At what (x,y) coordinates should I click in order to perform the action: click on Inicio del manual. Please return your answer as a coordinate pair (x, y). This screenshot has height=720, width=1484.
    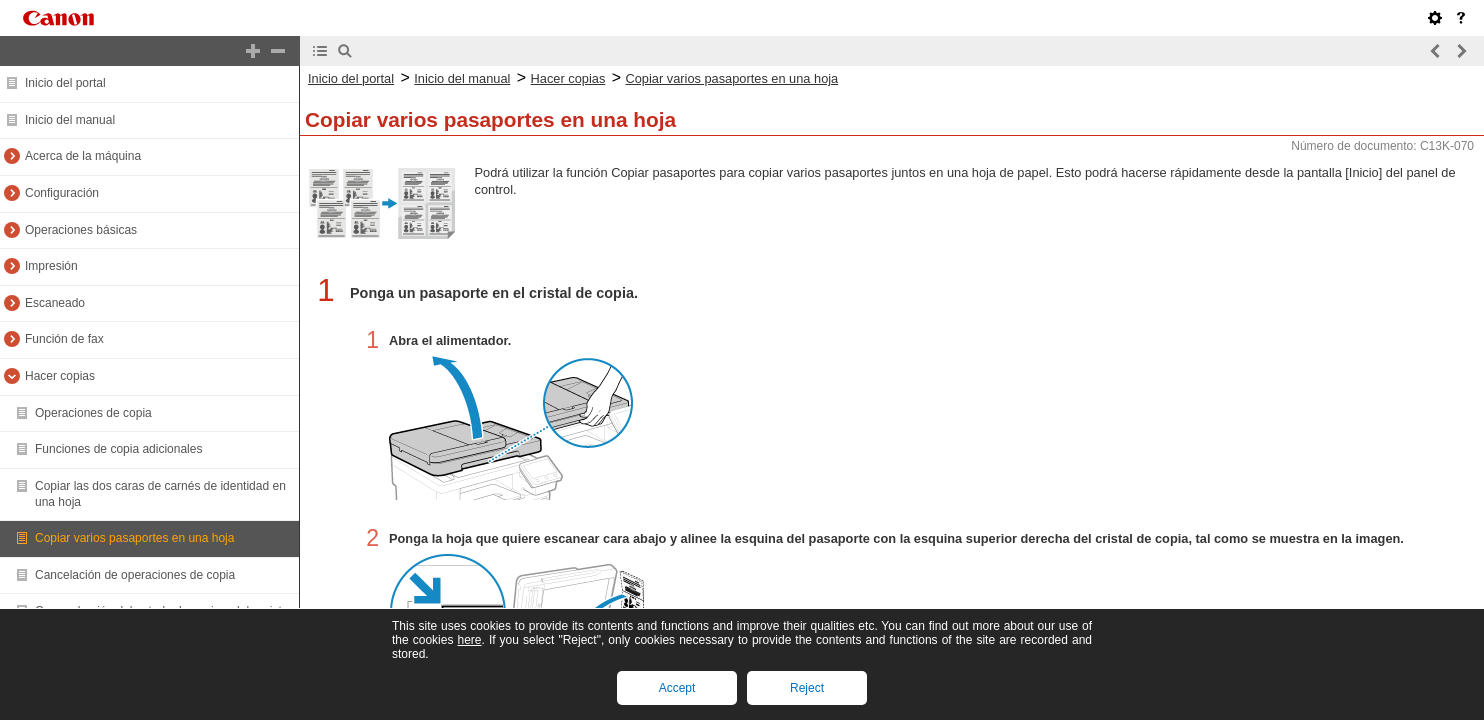
    Looking at the image, I should click on (70, 120).